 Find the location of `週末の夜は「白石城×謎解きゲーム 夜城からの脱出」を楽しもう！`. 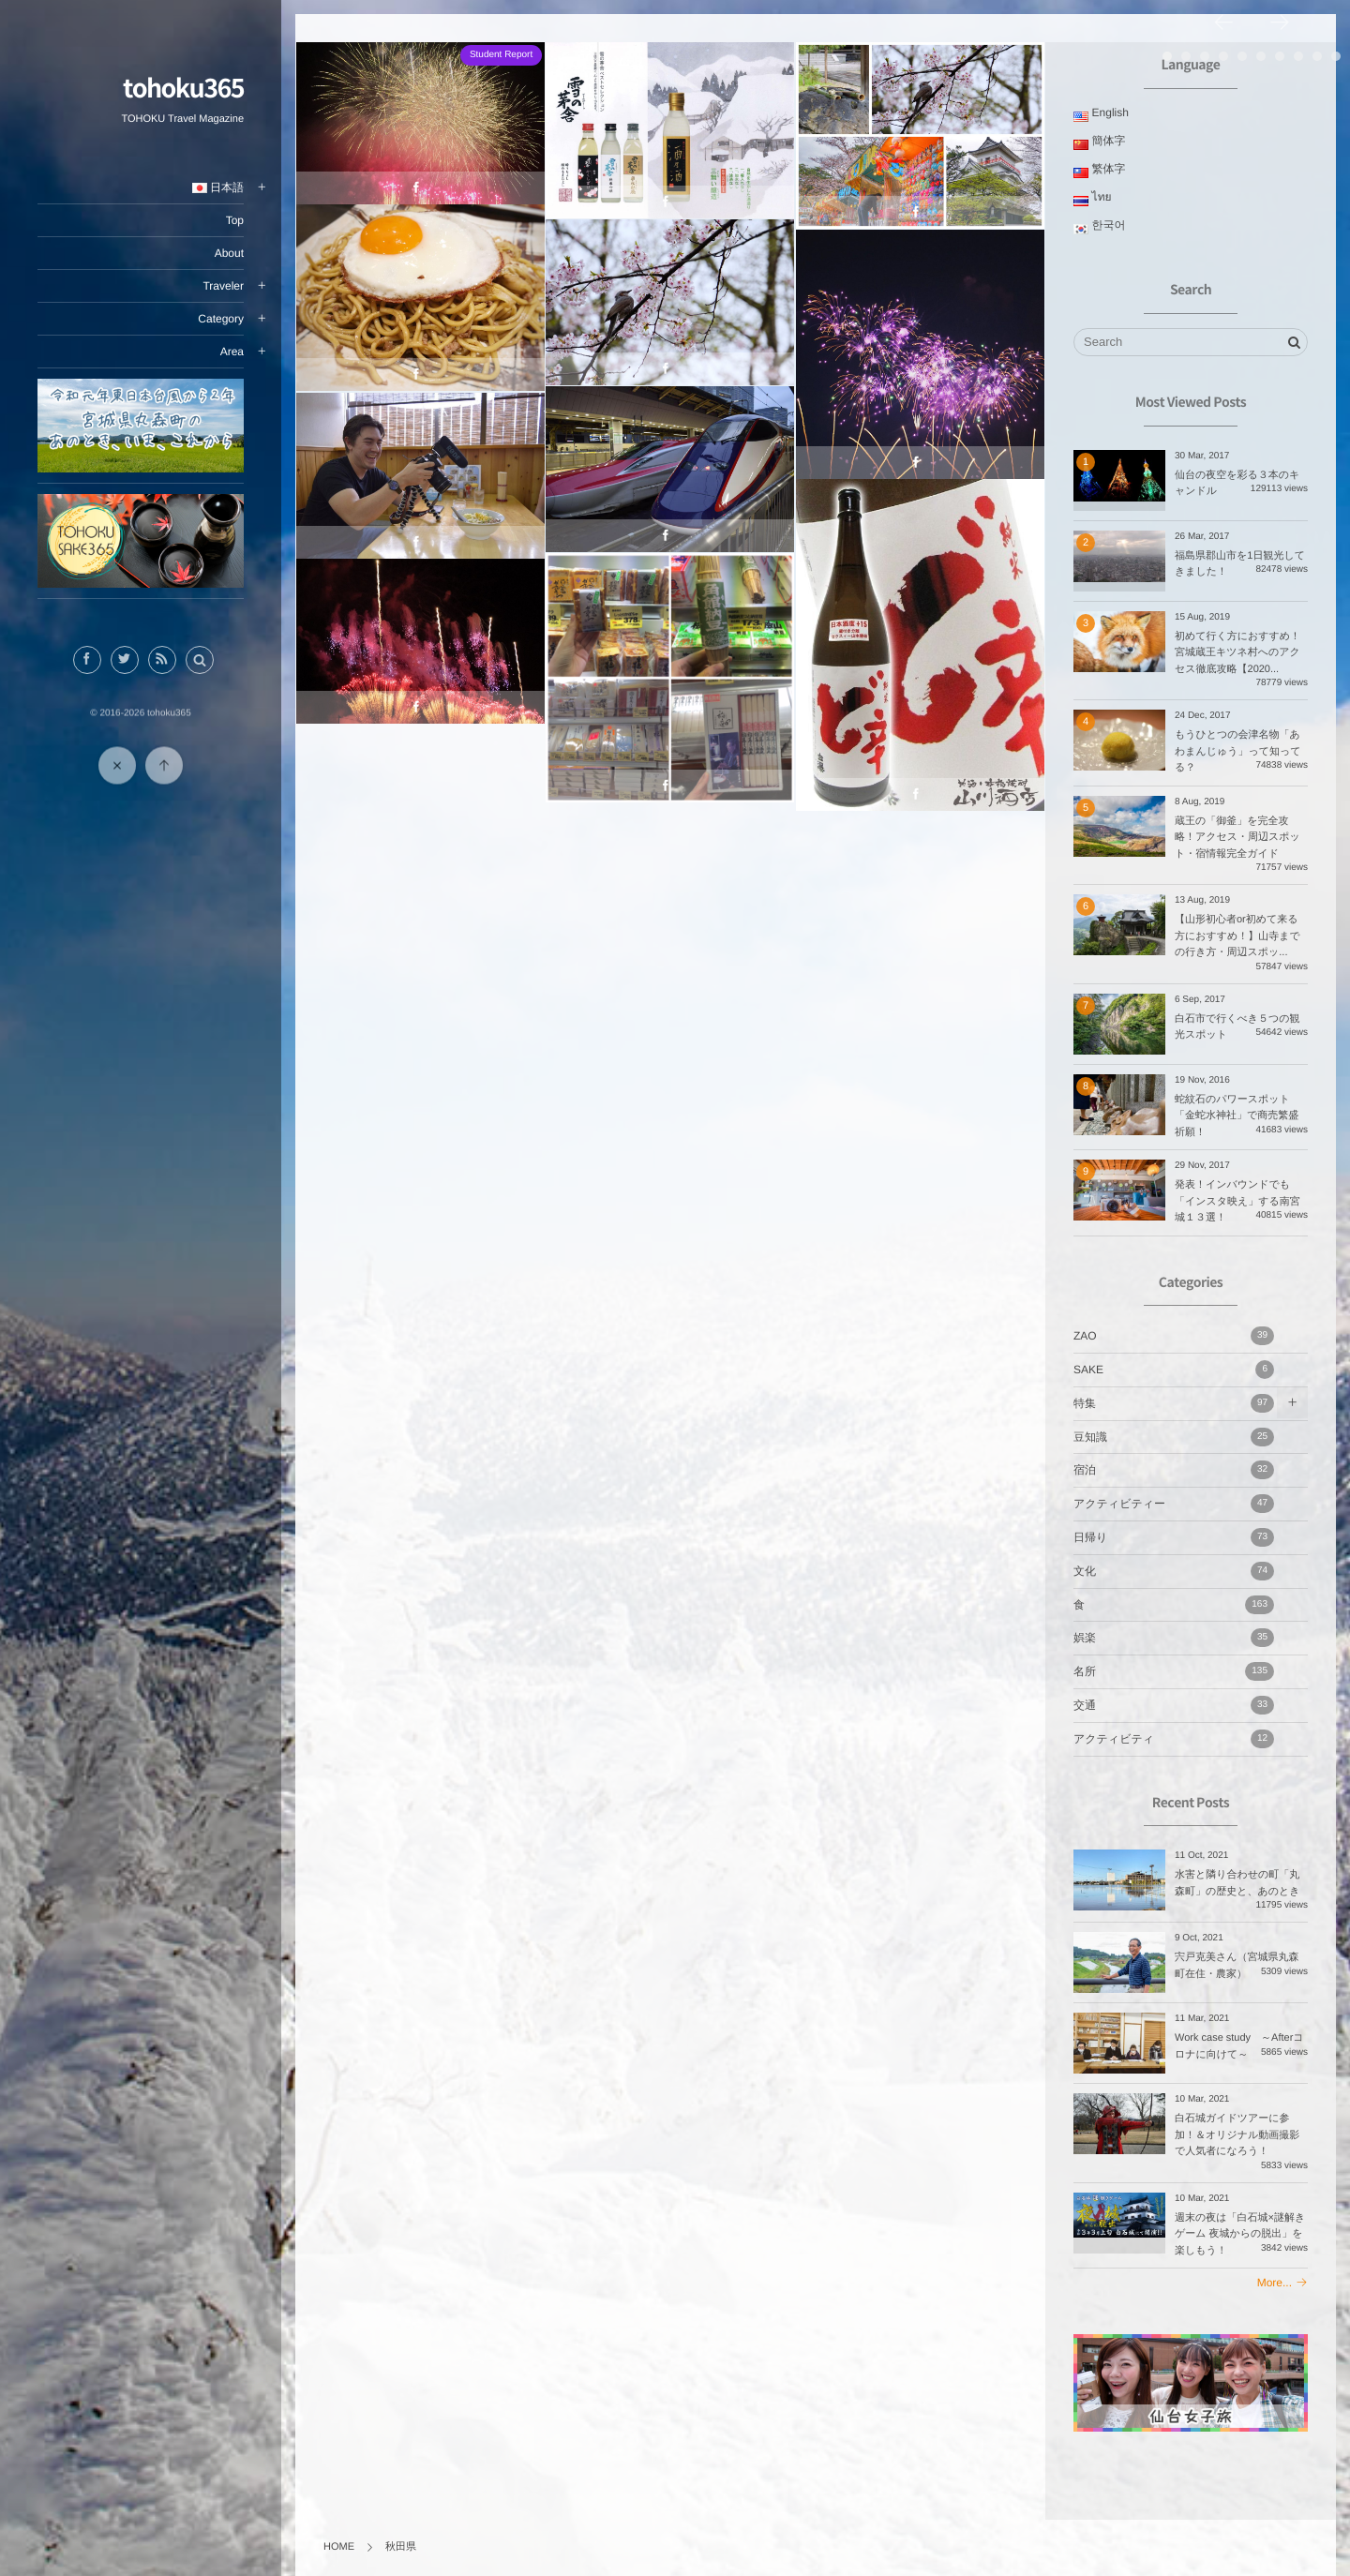

週末の夜は「白石城×謎解きゲーム 夜城からの脱出」を楽しもう！ is located at coordinates (1240, 2234).